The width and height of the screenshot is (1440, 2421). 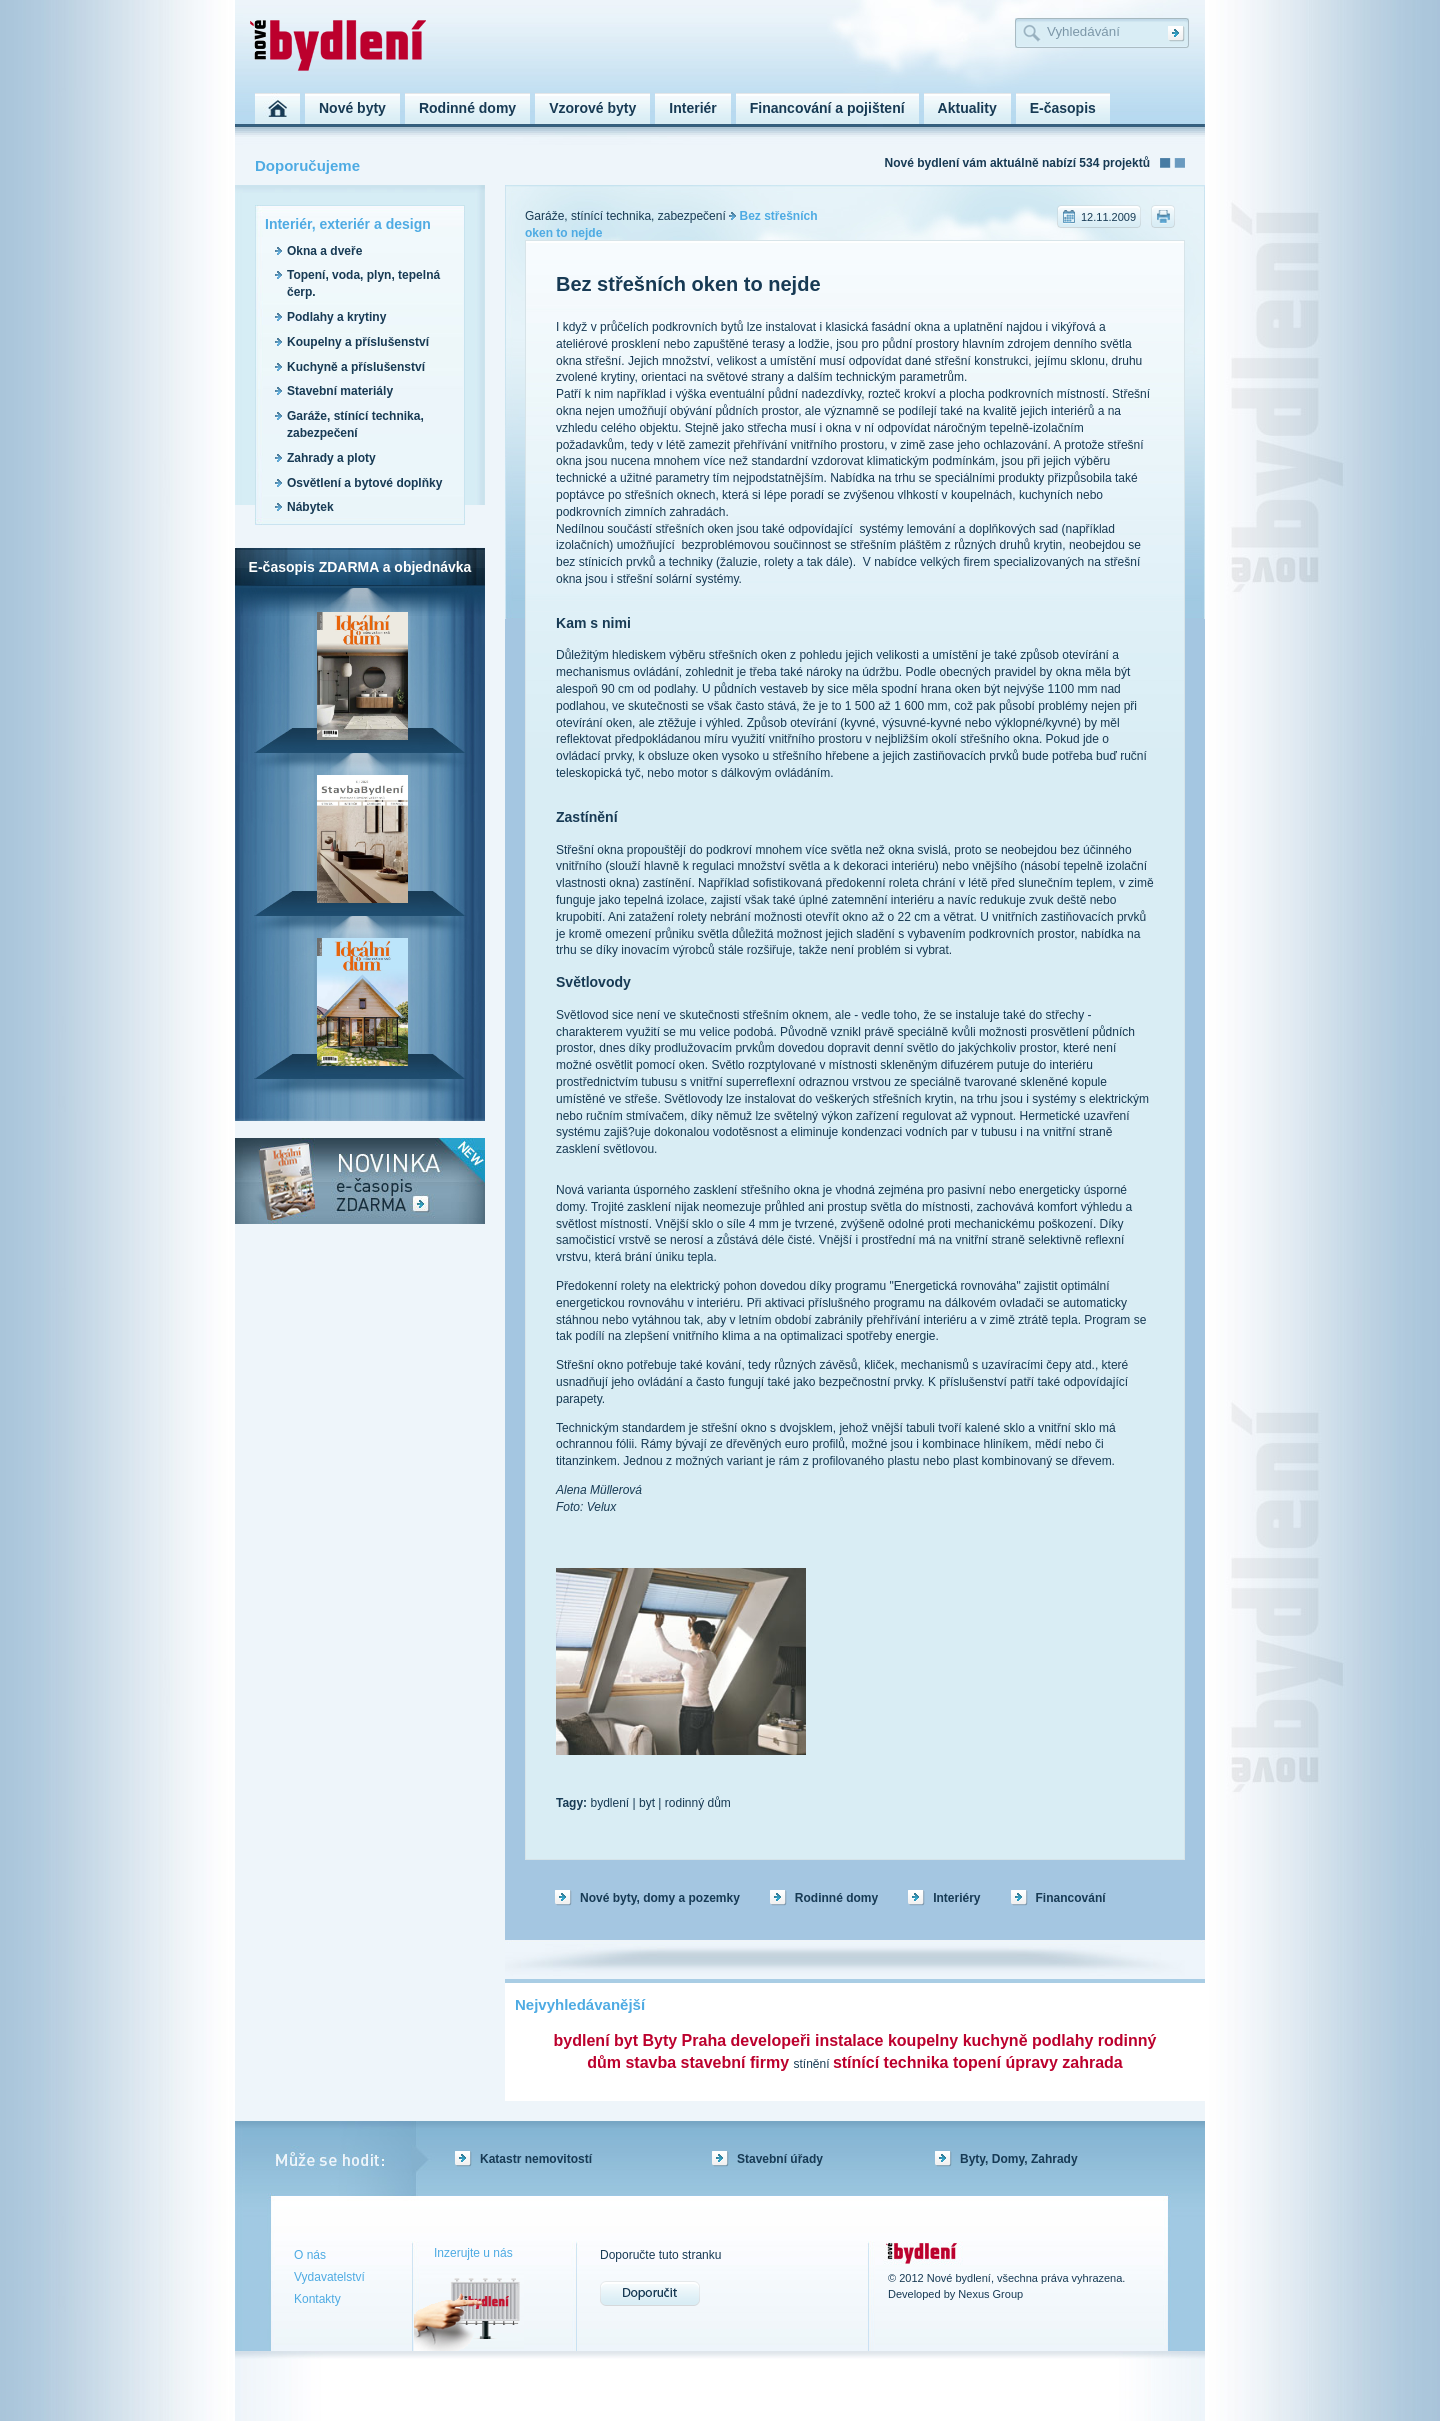 I want to click on Kuchyně a příslušenství, so click(x=356, y=367).